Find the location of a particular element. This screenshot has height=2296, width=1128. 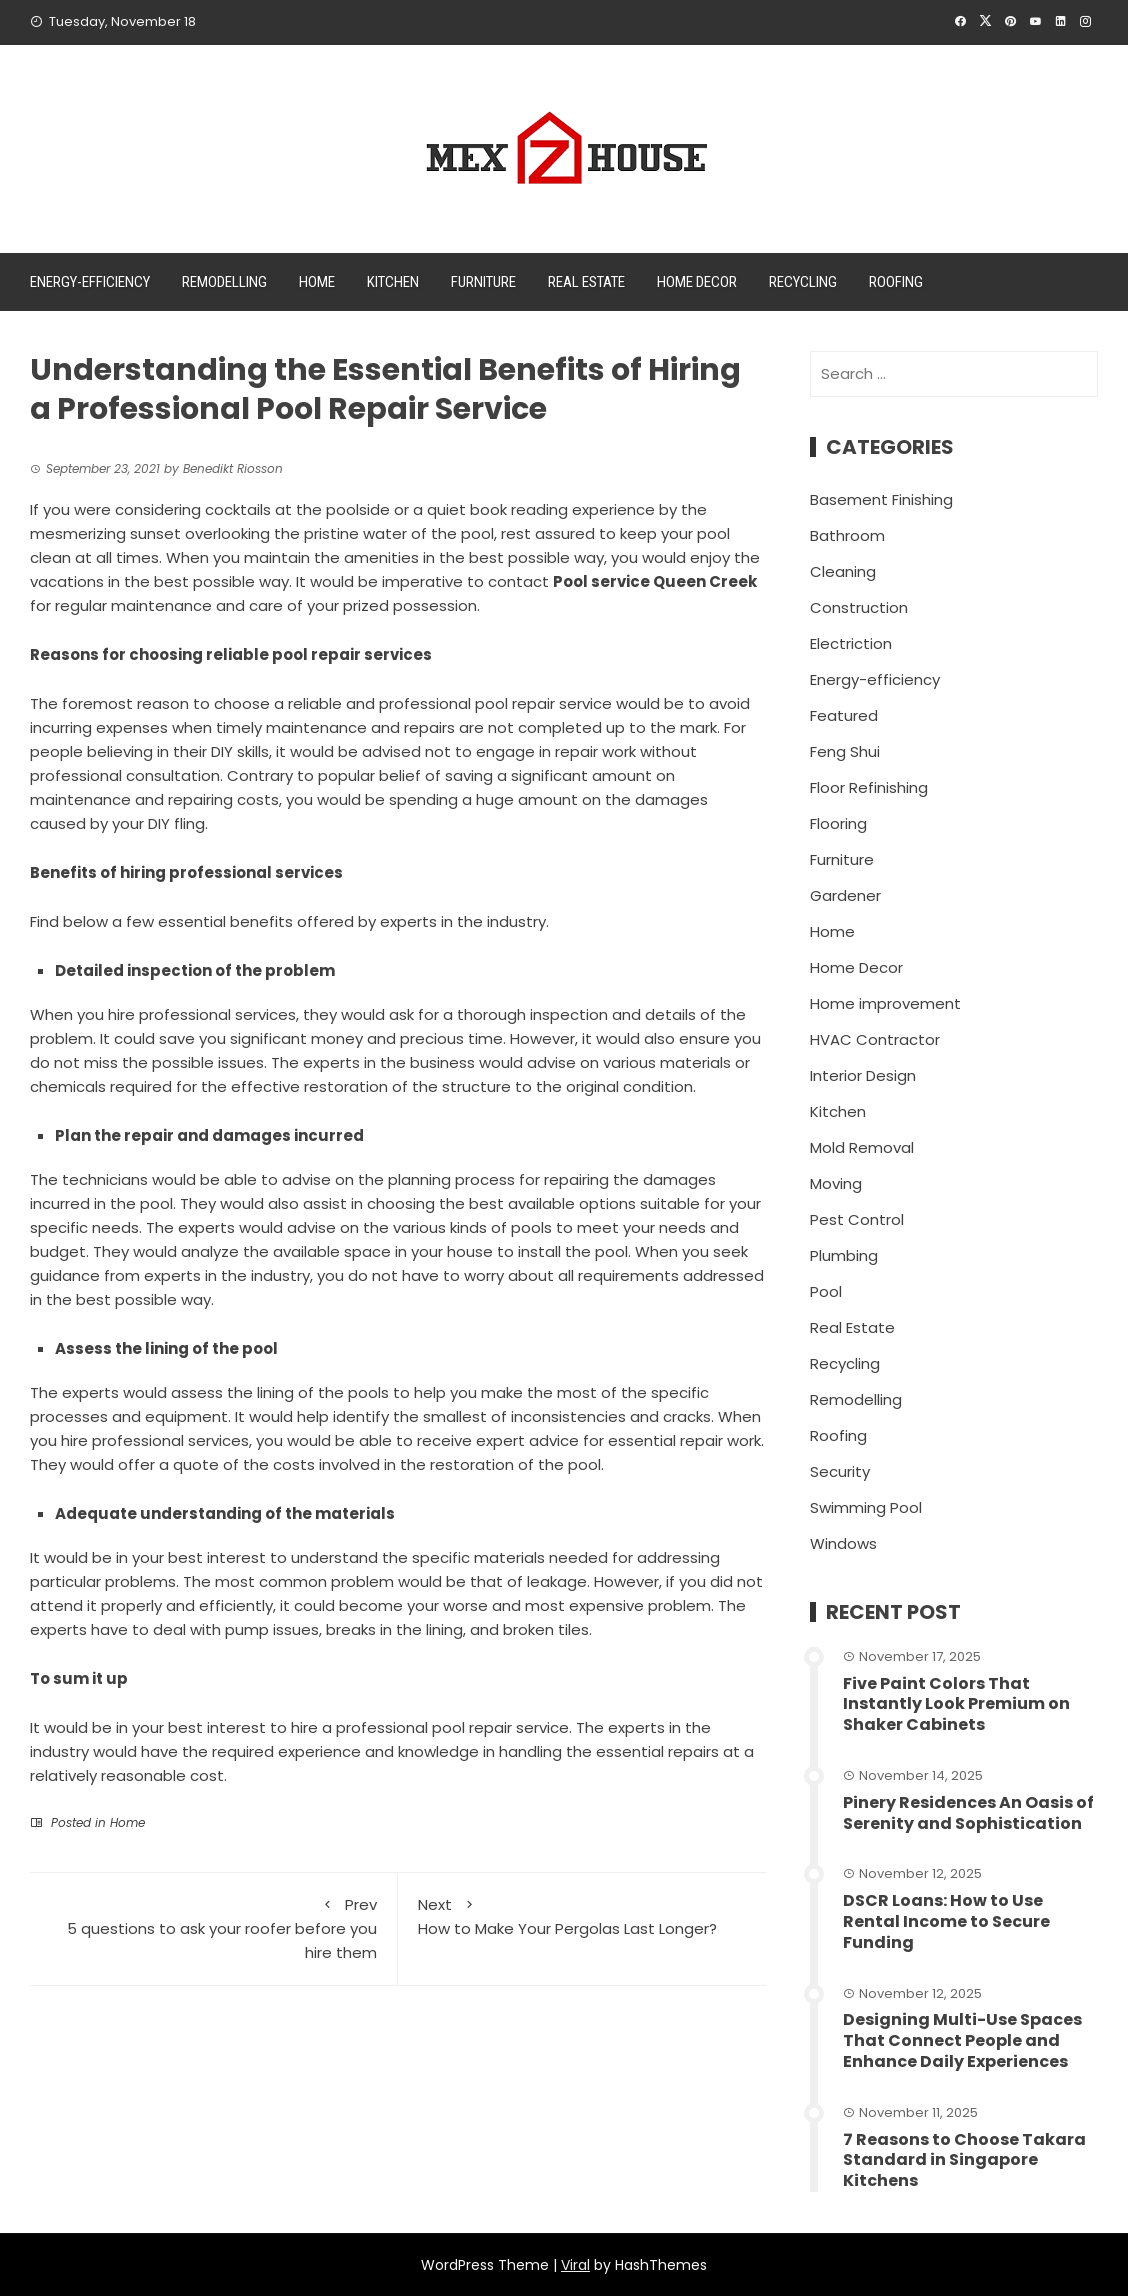

Pest Control is located at coordinates (857, 1219).